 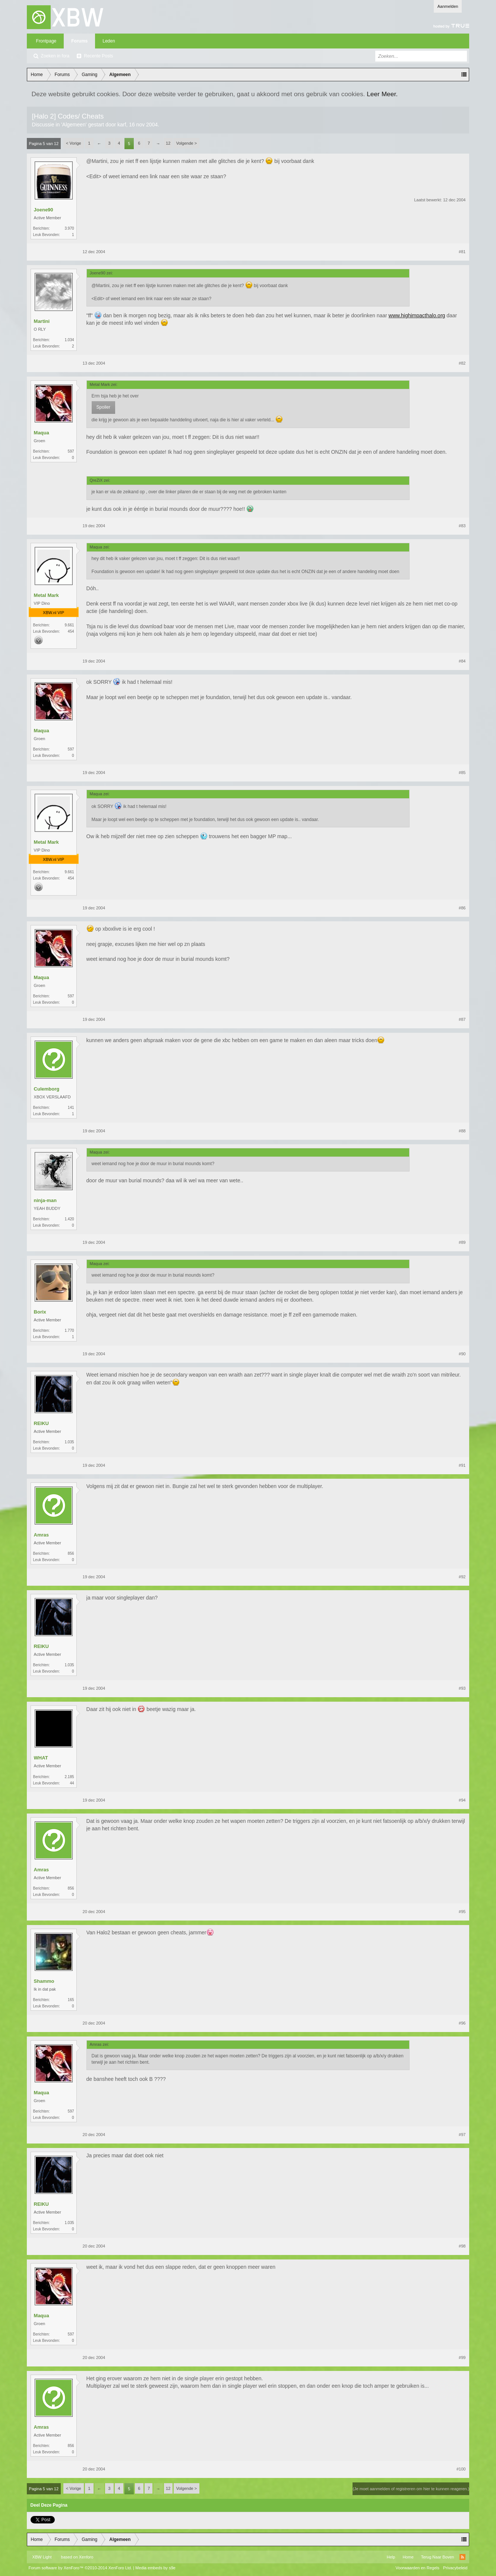 I want to click on Maqua, so click(x=41, y=432).